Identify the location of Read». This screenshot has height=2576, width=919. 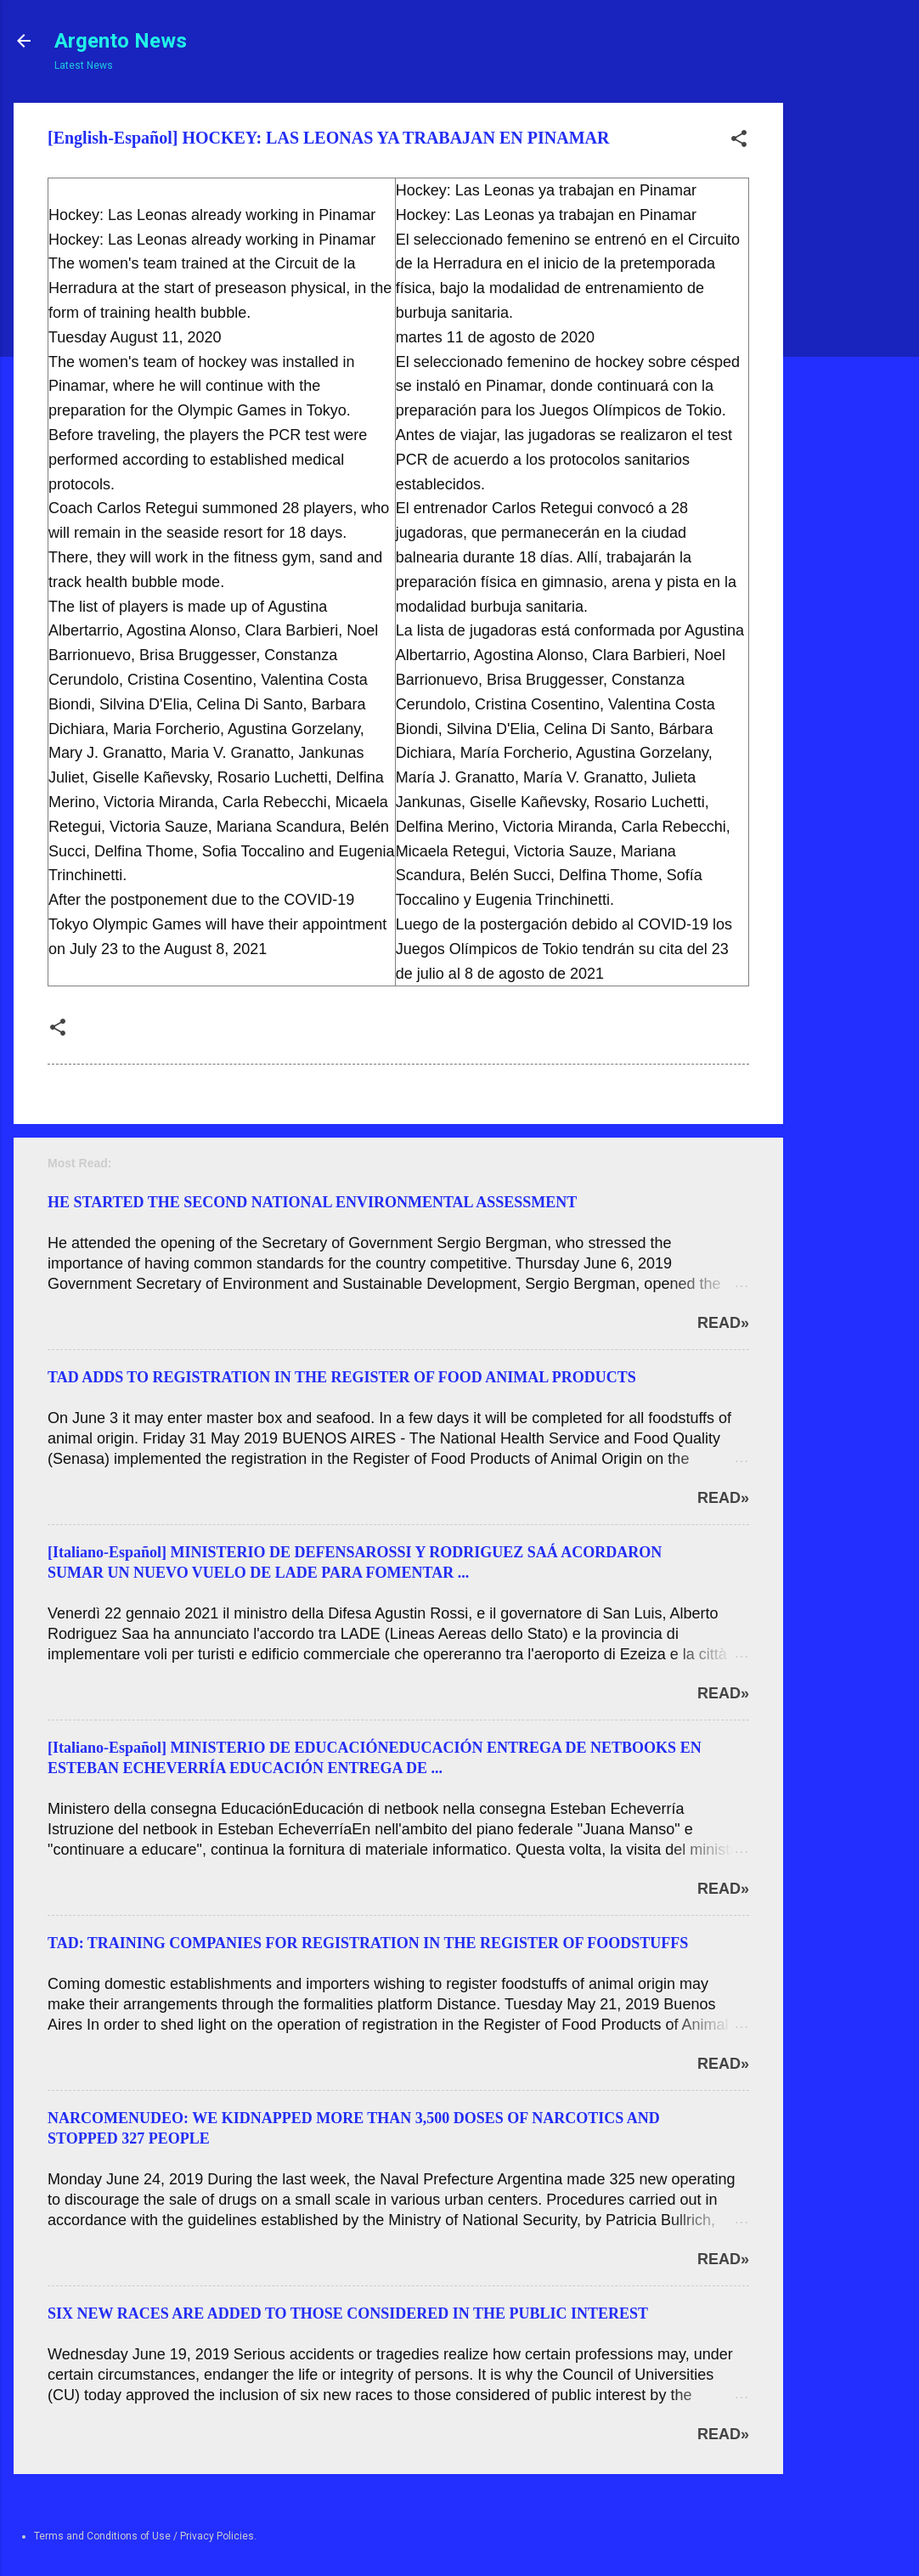
(723, 1322).